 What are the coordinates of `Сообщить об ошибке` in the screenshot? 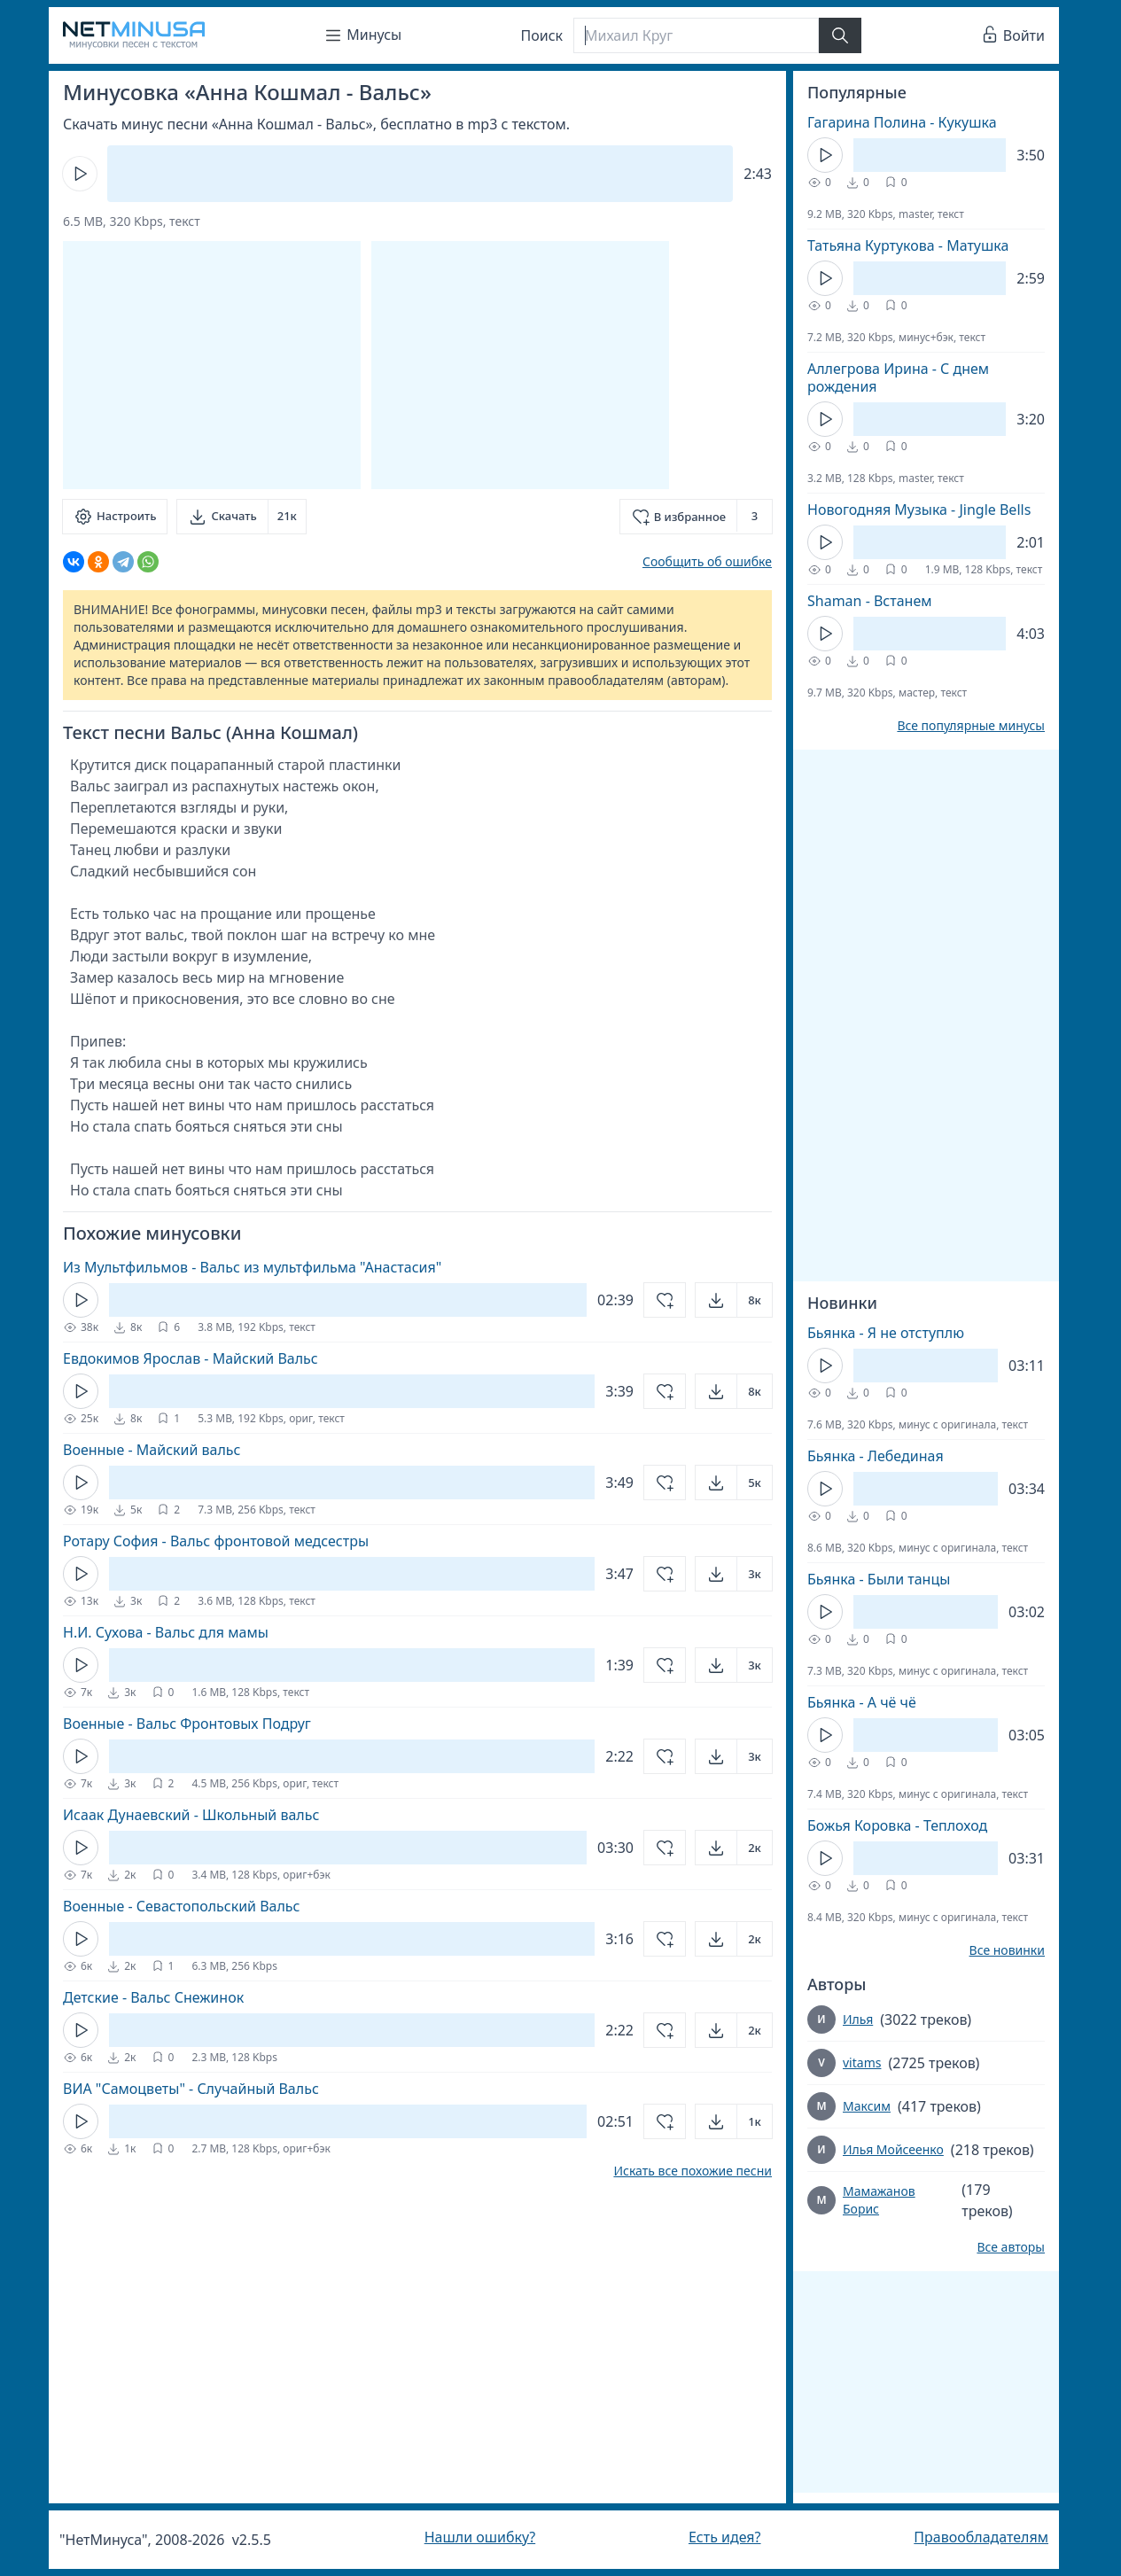 It's located at (707, 561).